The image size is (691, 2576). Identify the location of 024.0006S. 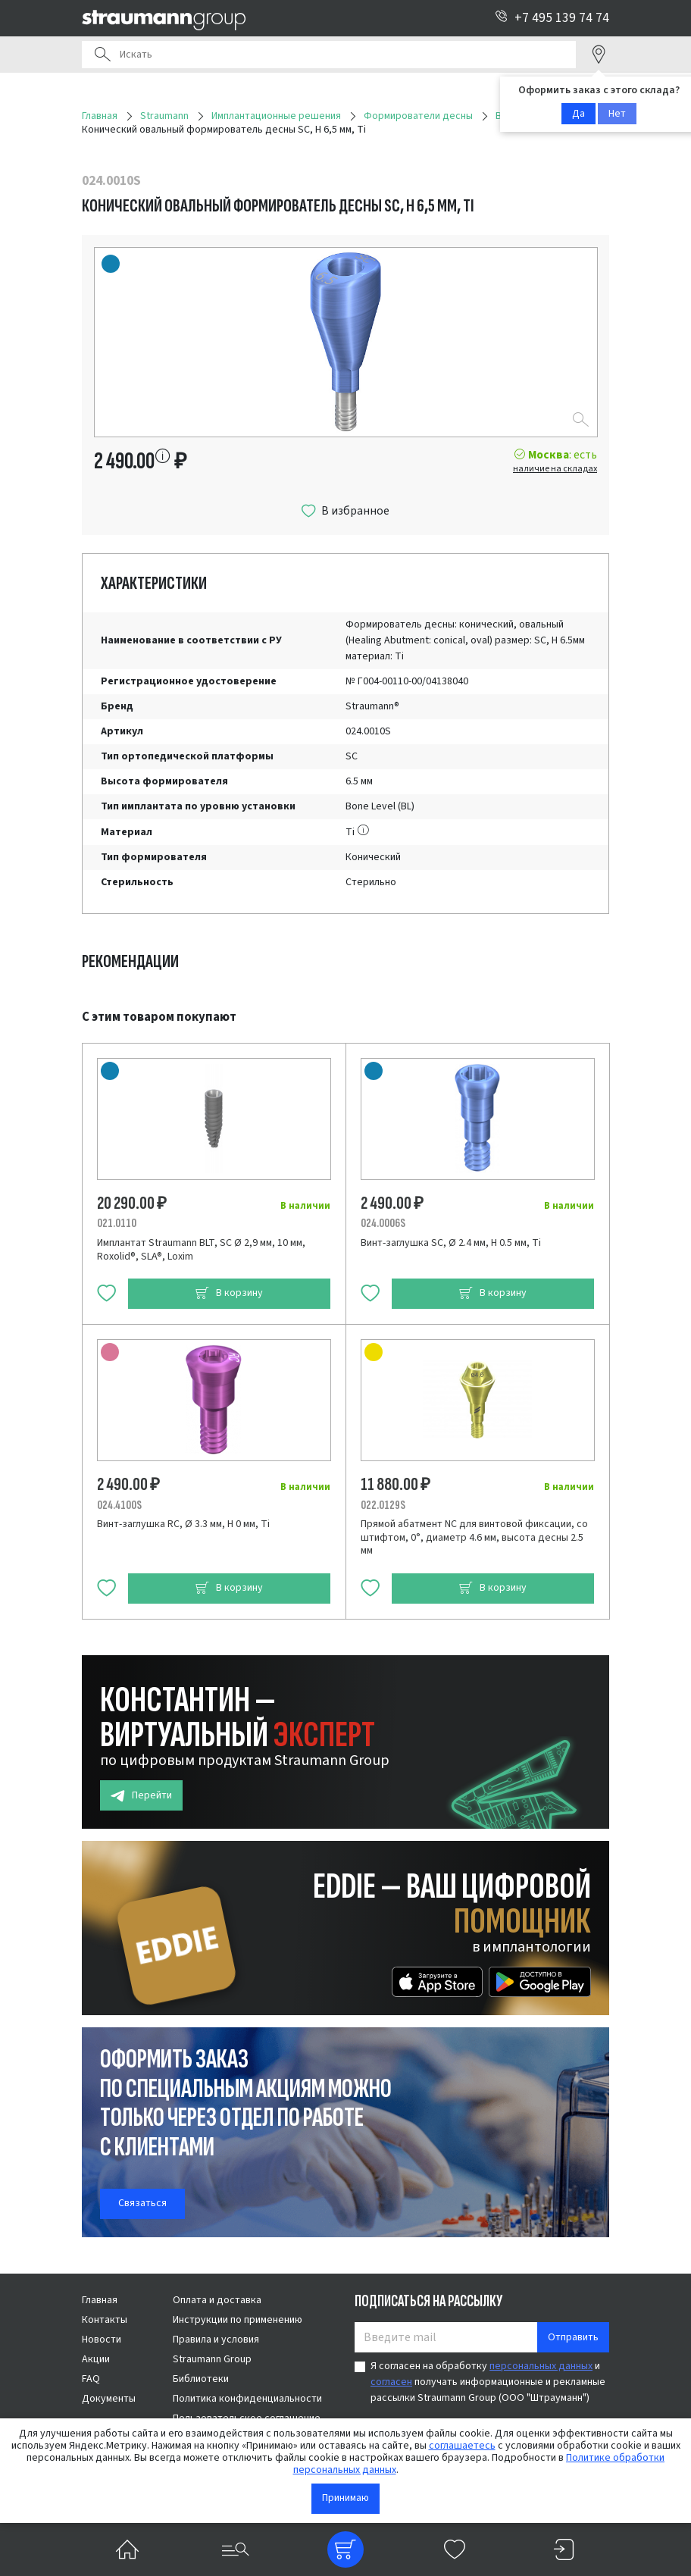
(383, 1223).